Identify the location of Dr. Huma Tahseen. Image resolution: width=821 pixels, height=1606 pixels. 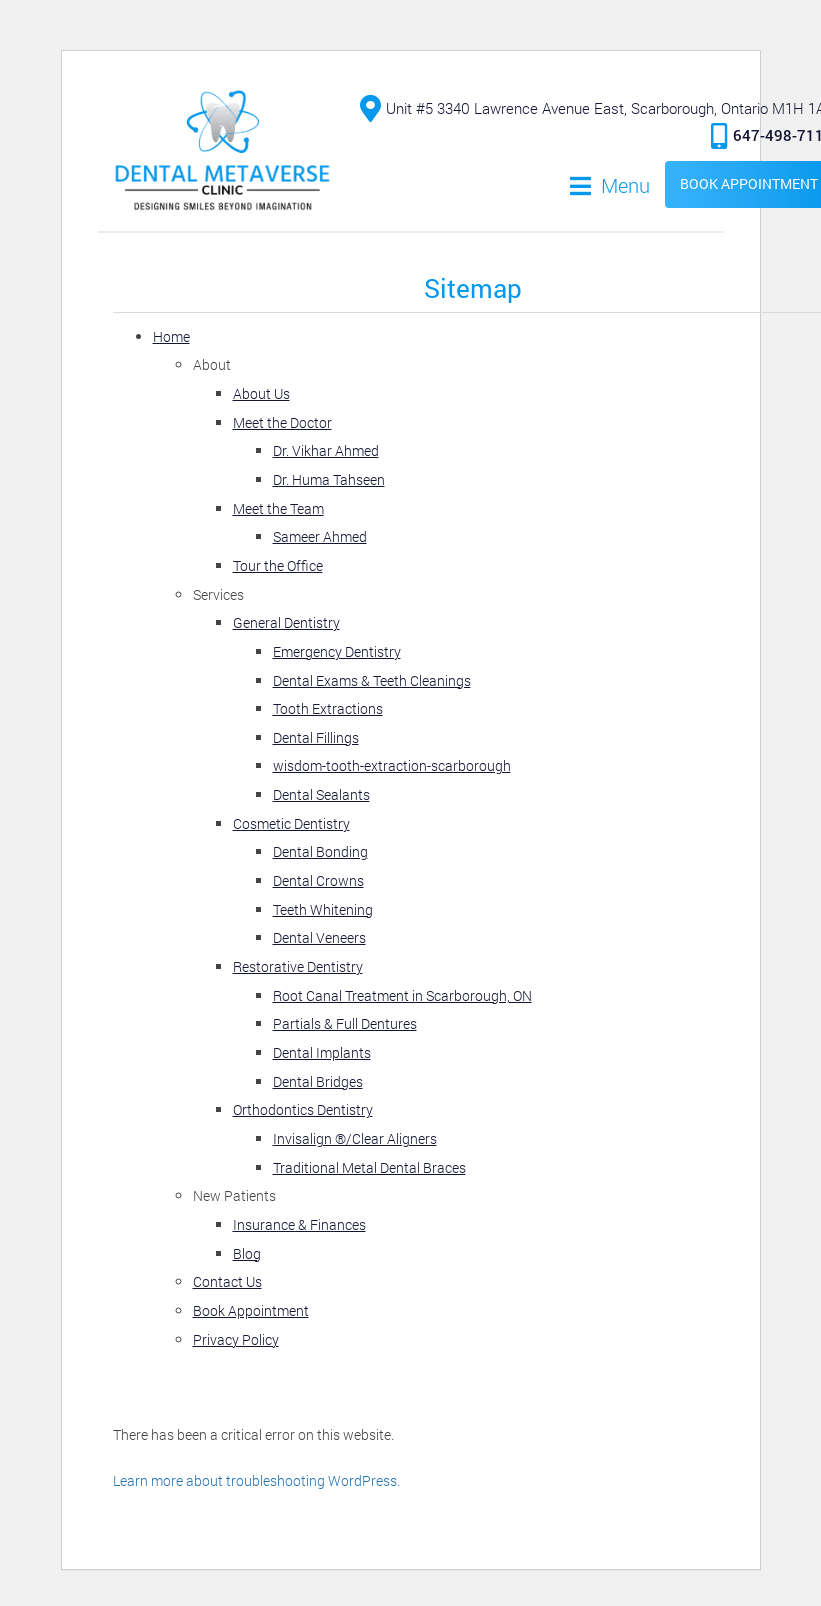
(329, 479).